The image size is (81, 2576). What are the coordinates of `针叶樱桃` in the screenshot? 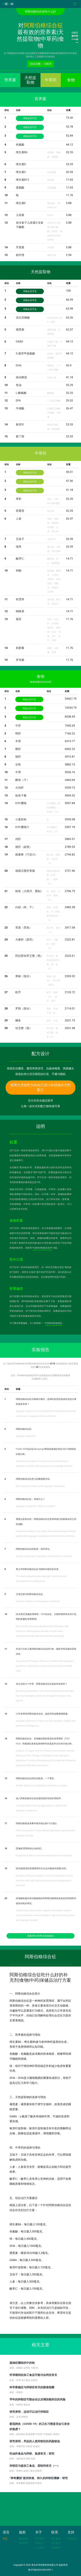 It's located at (21, 803).